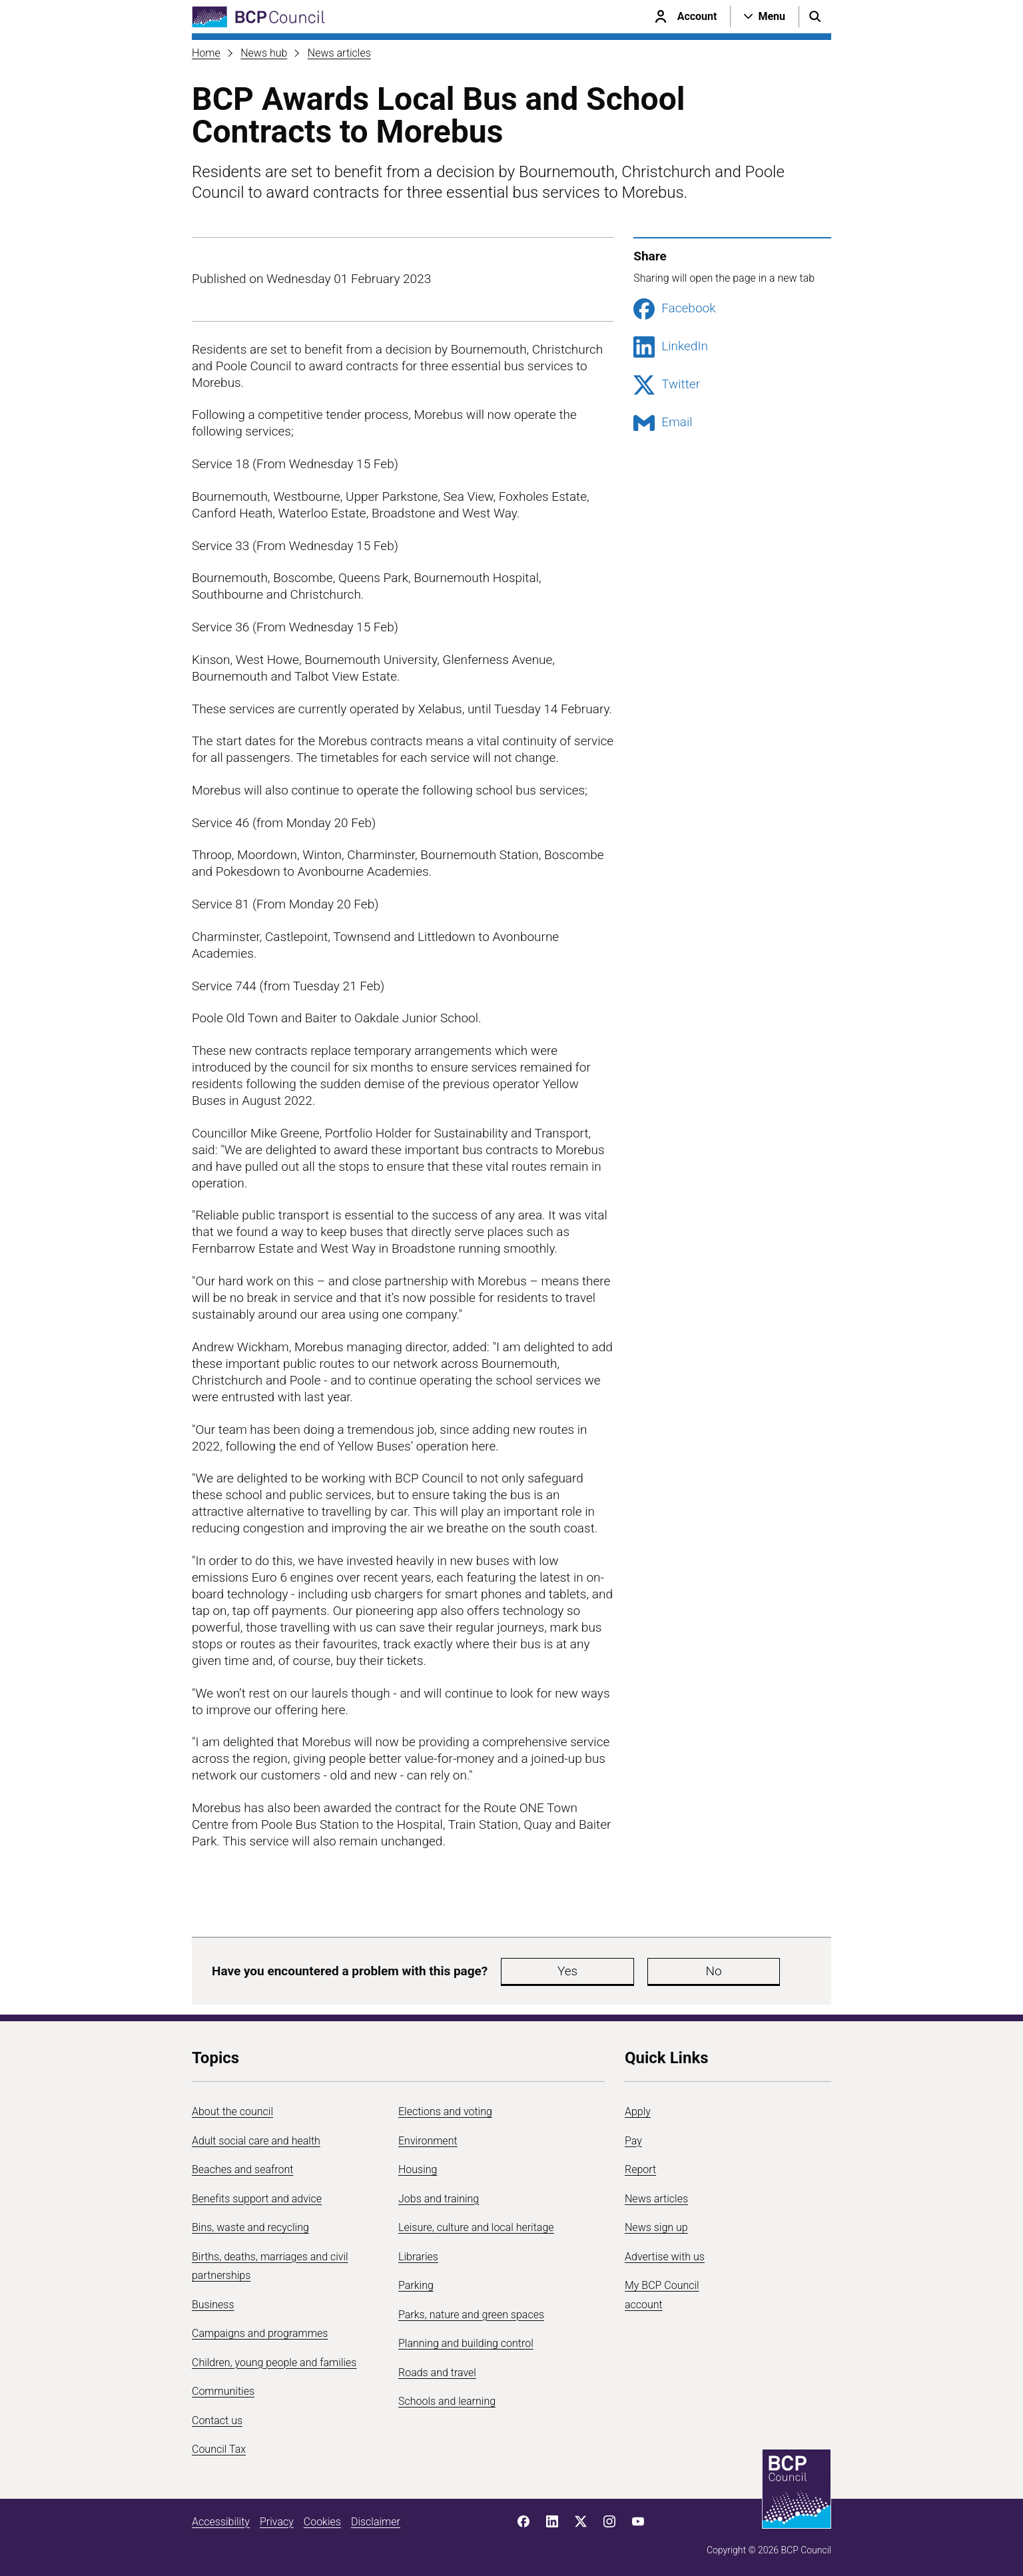 Image resolution: width=1023 pixels, height=2576 pixels. Describe the element at coordinates (418, 2256) in the screenshot. I see `Libraries` at that location.